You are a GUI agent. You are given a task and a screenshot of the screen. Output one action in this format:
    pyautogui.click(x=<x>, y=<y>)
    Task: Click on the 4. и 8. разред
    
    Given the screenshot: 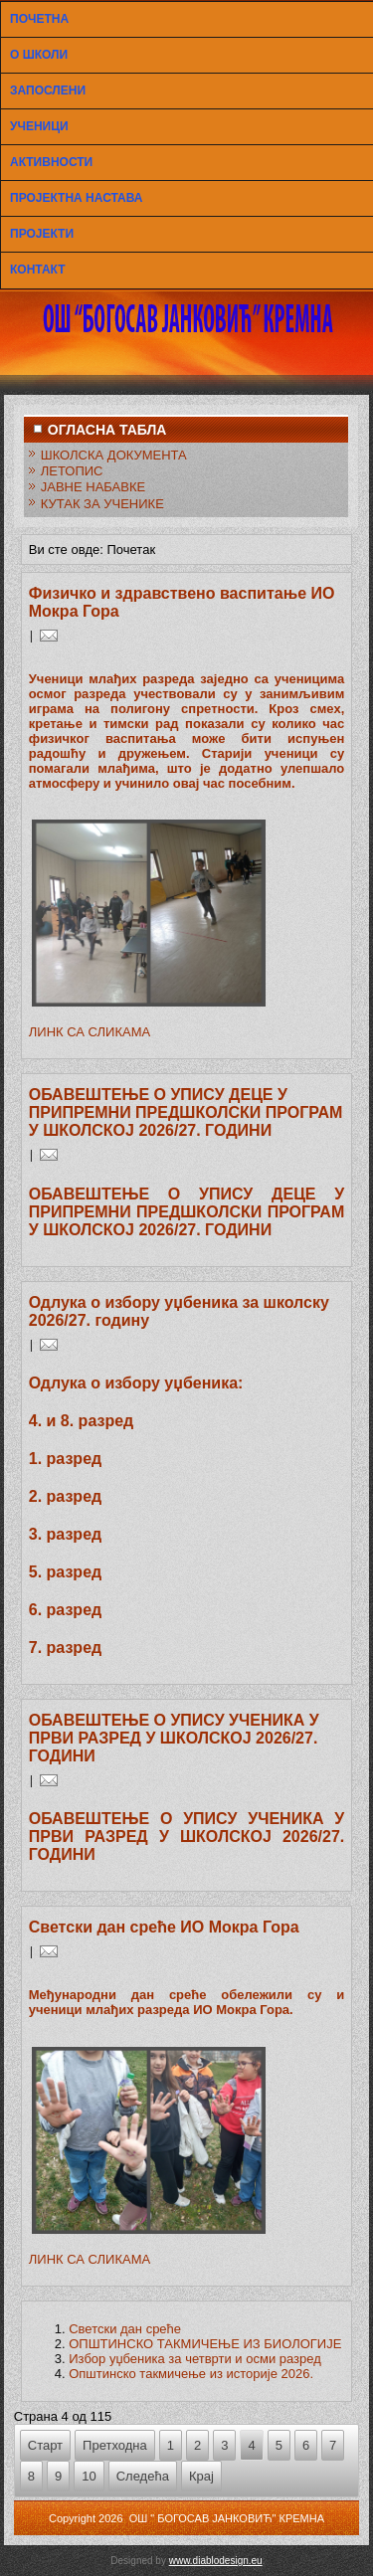 What is the action you would take?
    pyautogui.click(x=81, y=1420)
    